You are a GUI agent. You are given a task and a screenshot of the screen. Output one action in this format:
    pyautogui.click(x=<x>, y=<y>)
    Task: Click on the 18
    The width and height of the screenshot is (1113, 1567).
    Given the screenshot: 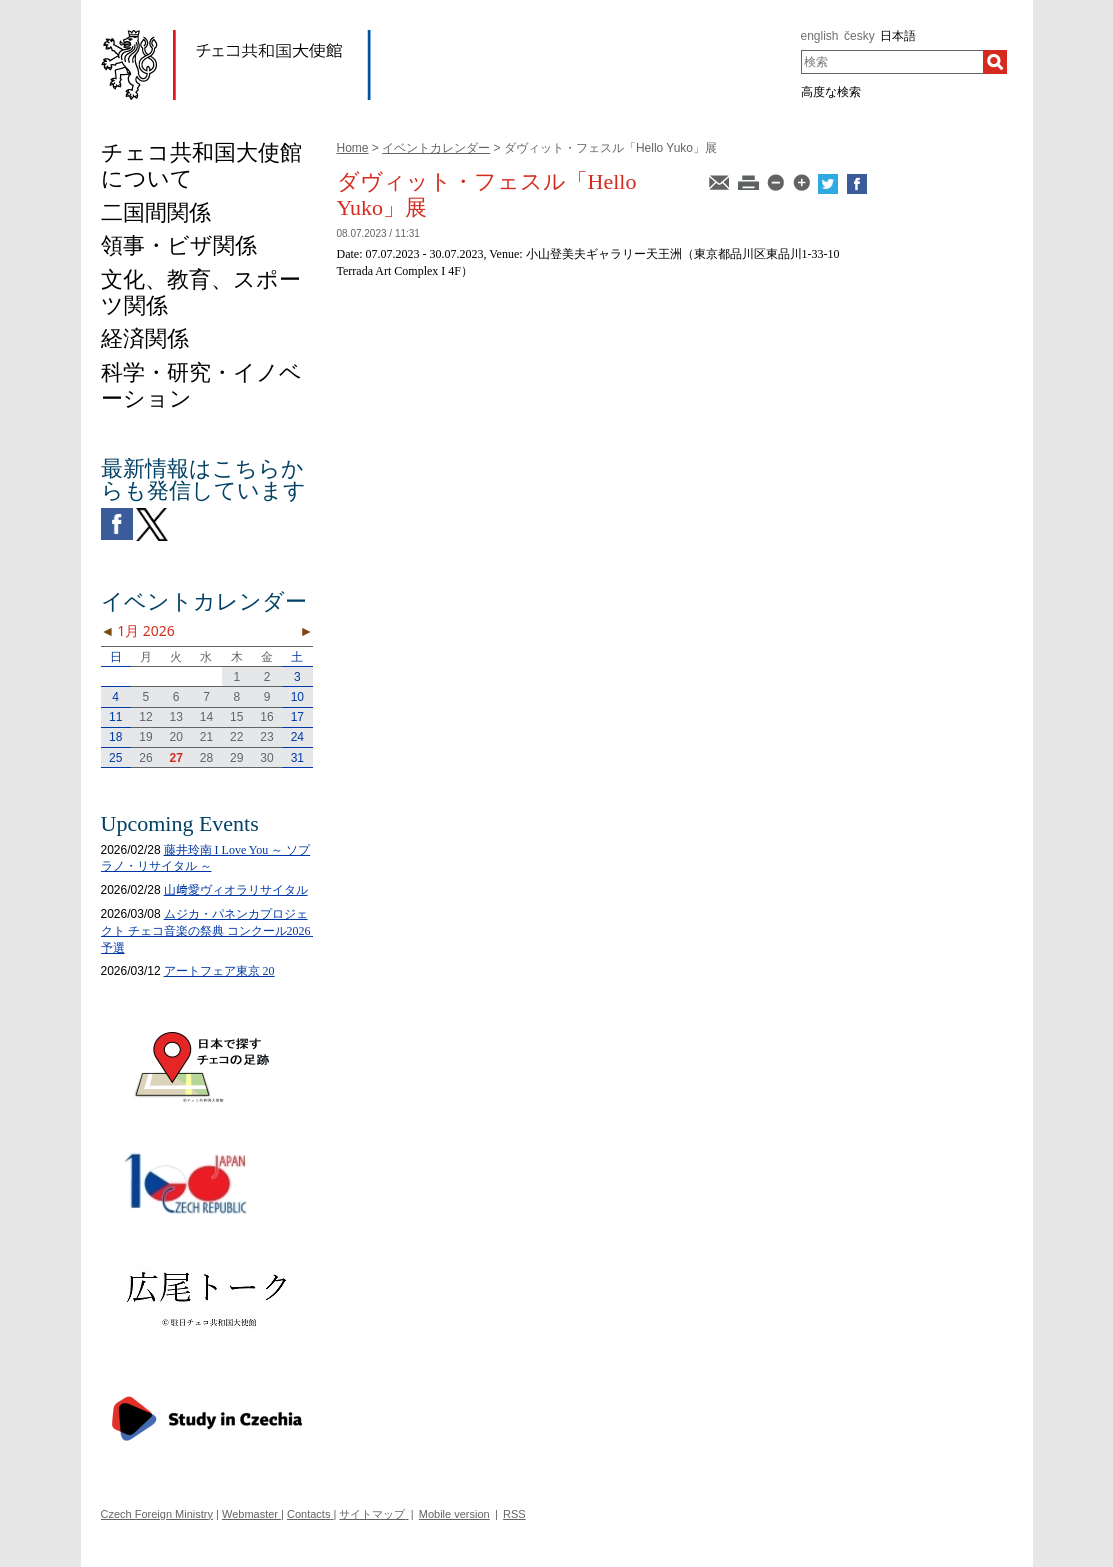 What is the action you would take?
    pyautogui.click(x=115, y=737)
    